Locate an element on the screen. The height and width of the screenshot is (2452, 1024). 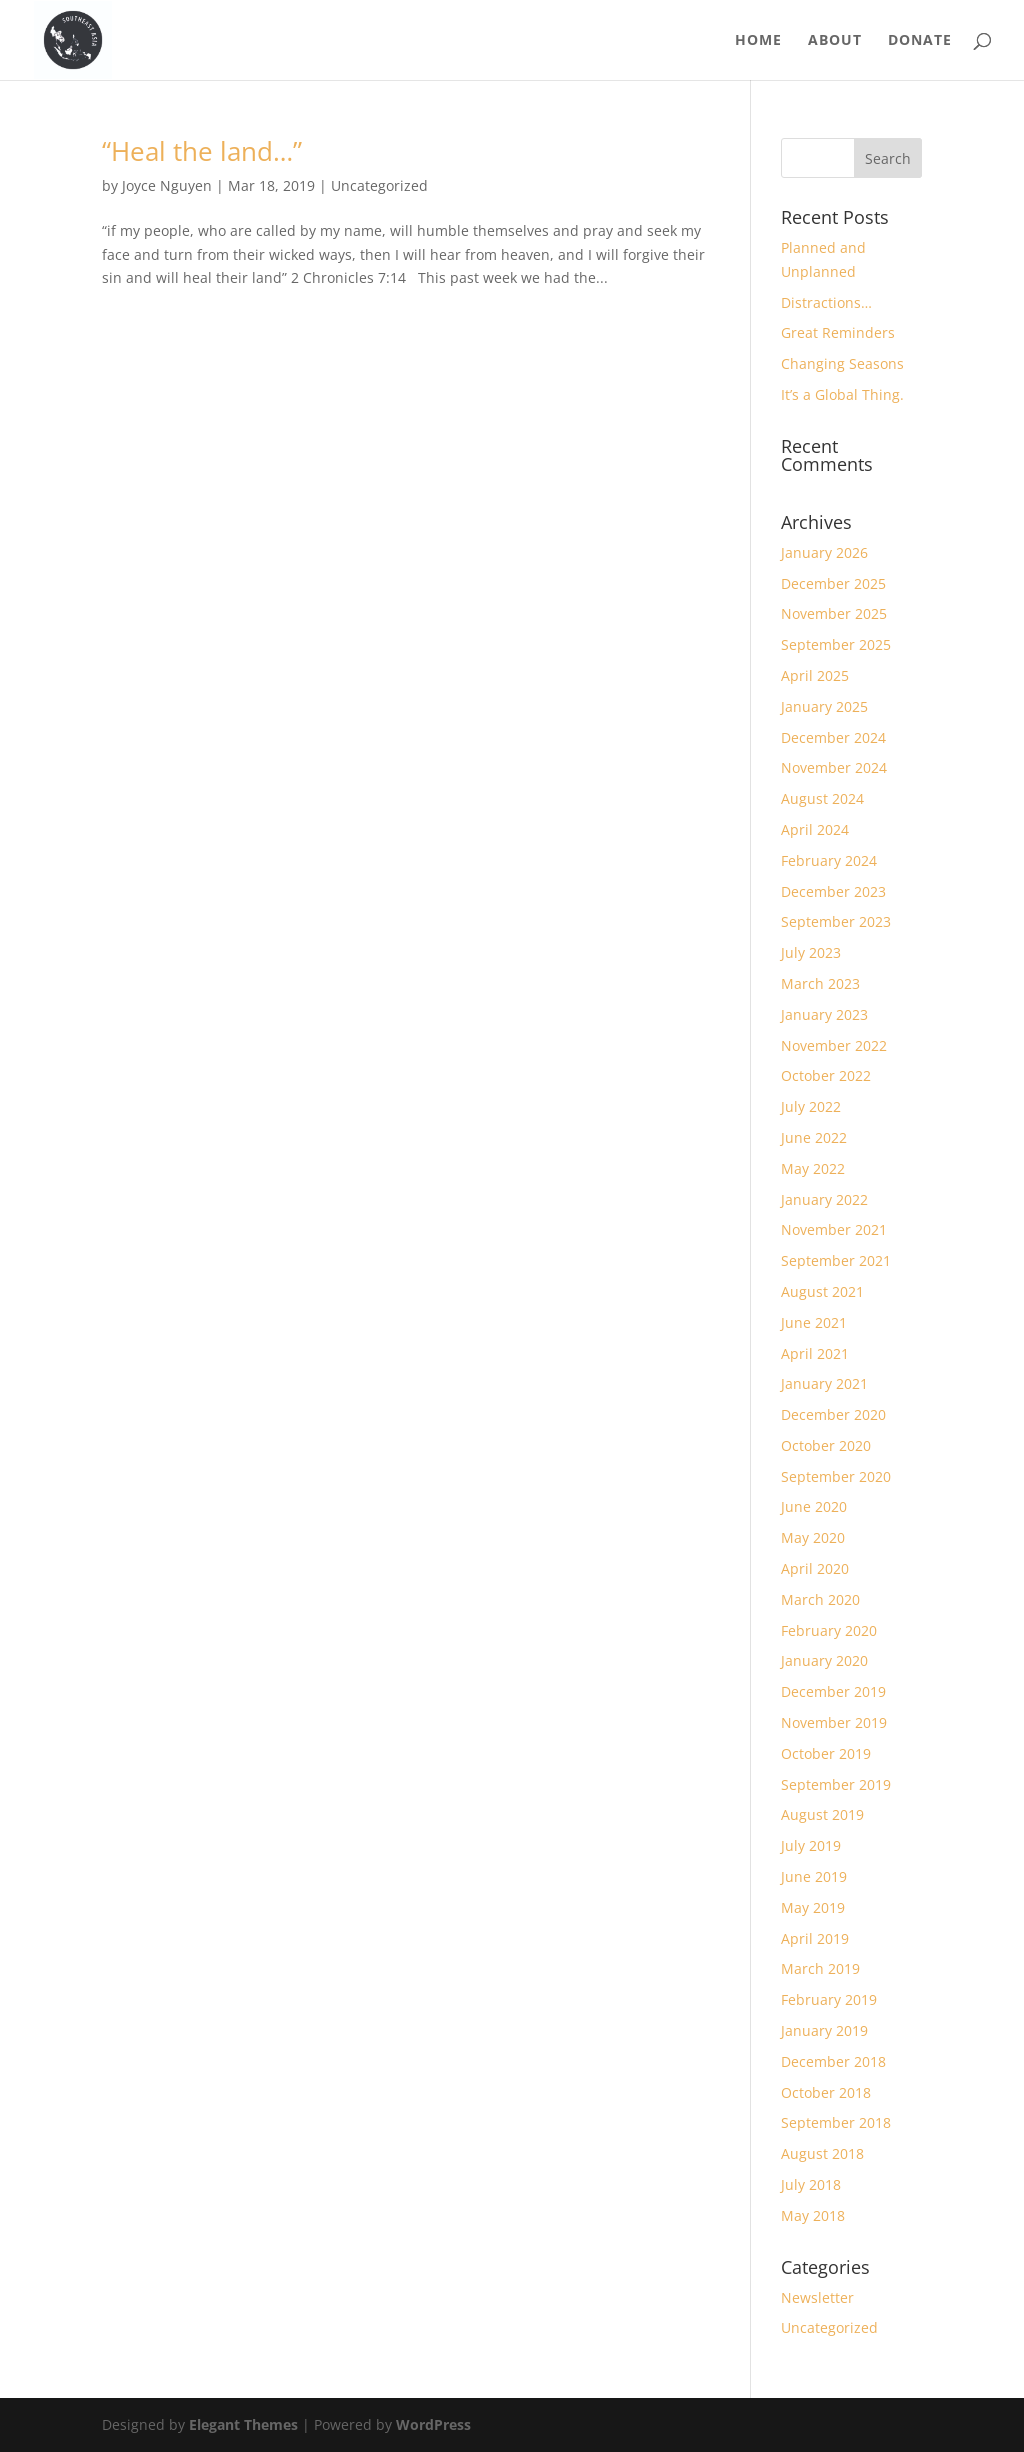
July 2023 is located at coordinates (811, 952).